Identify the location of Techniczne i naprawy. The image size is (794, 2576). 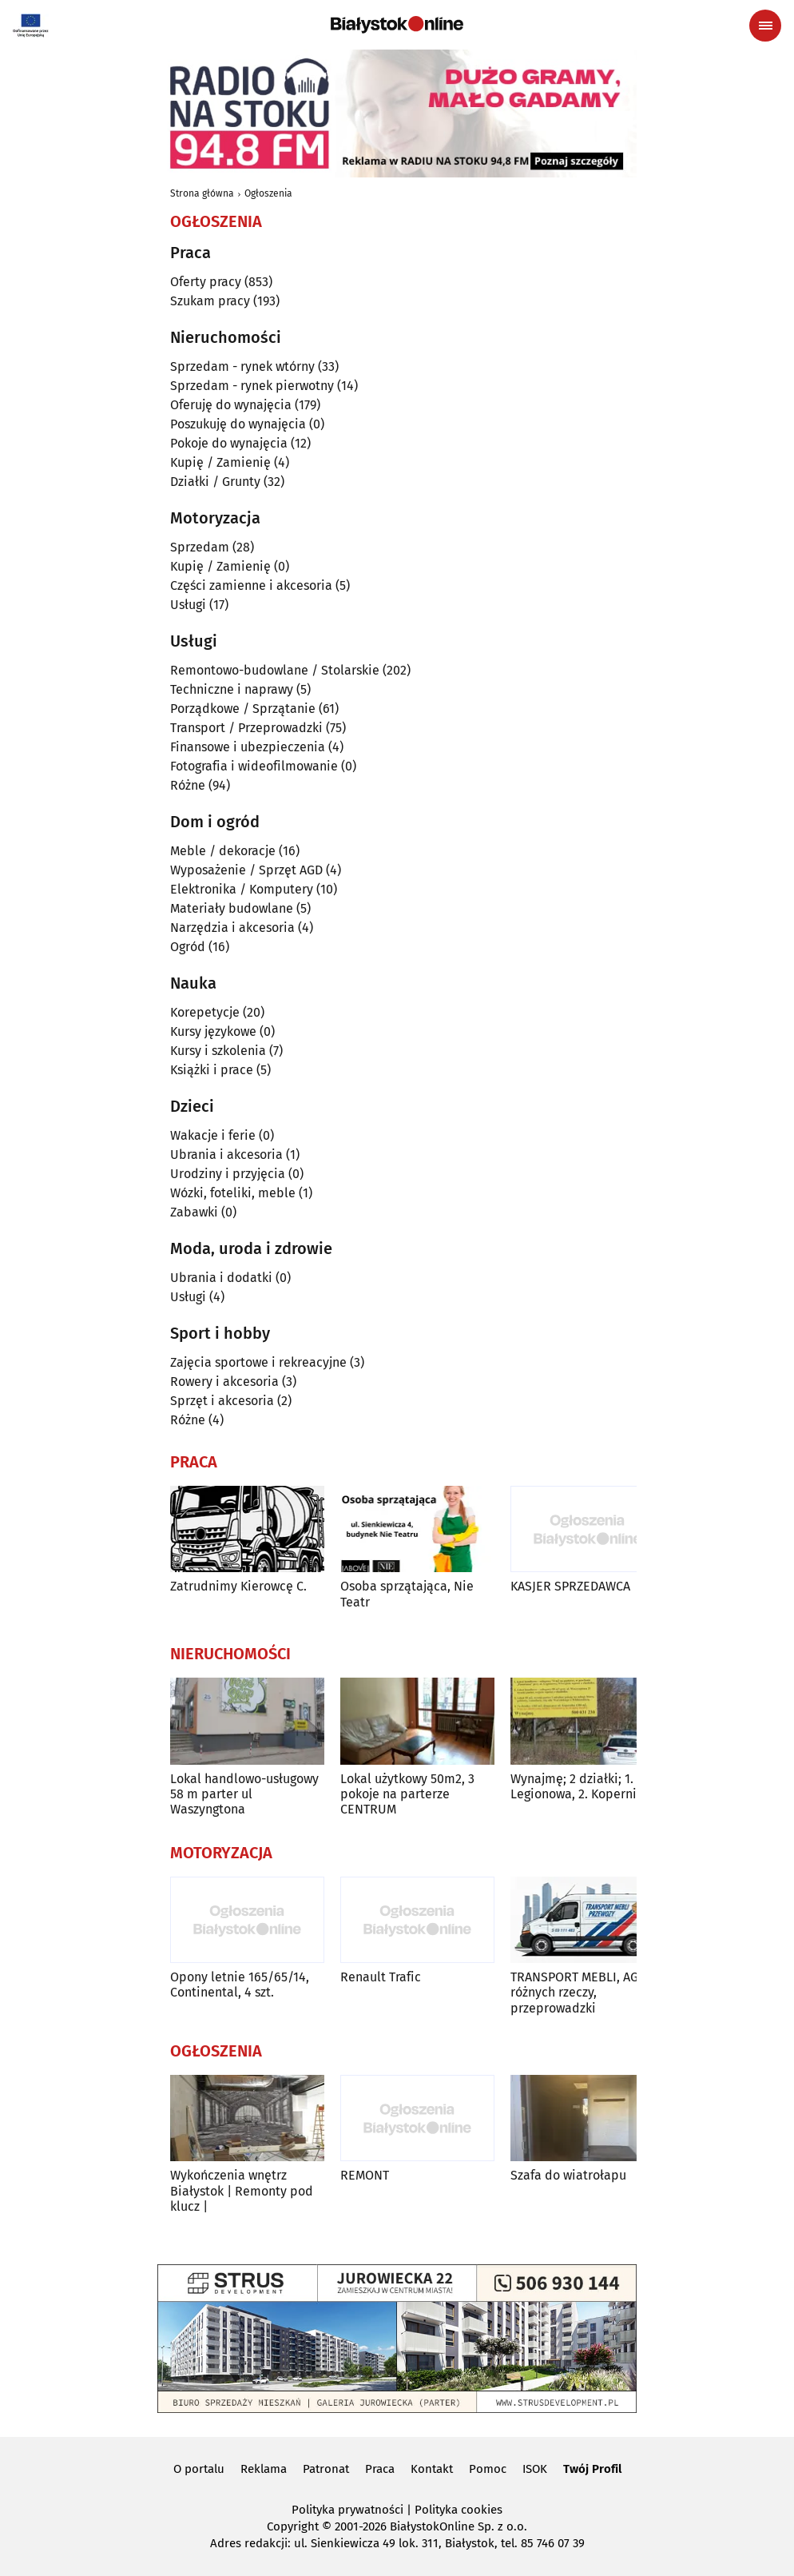
(231, 689).